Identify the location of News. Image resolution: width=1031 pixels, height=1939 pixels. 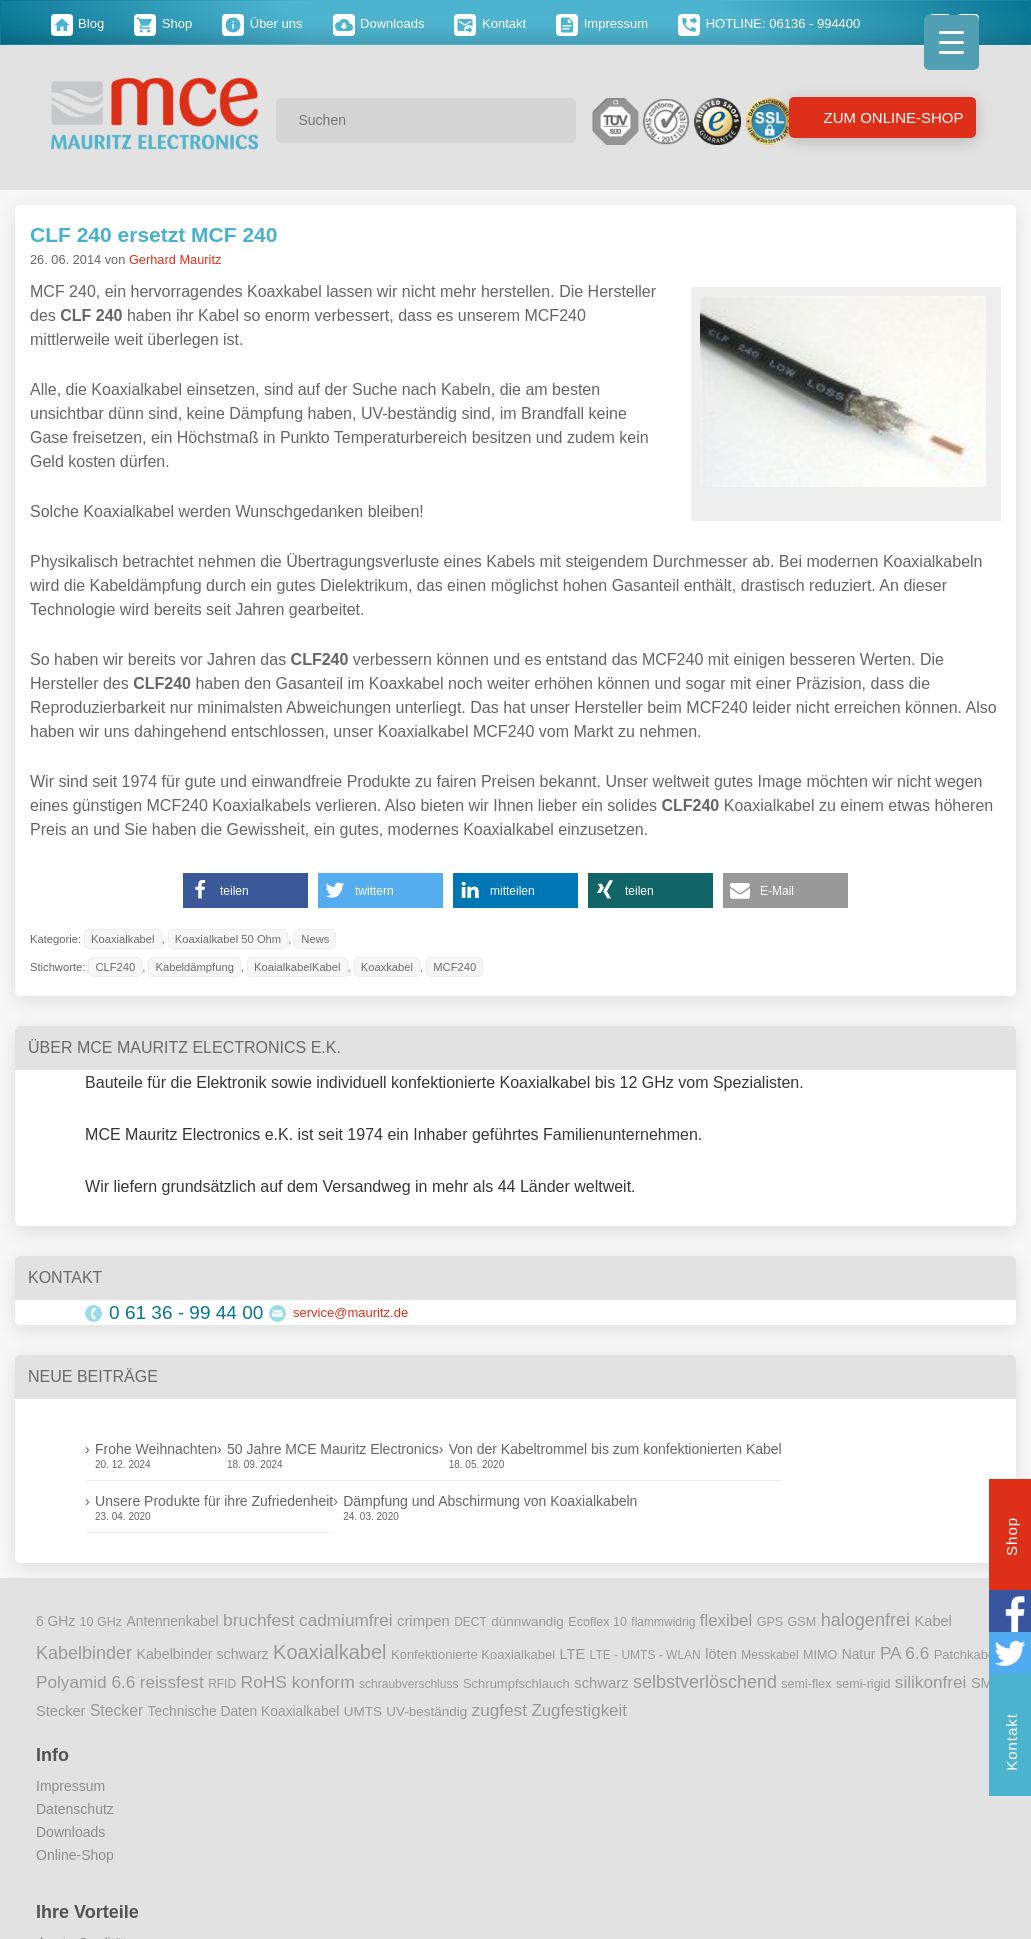
(315, 939).